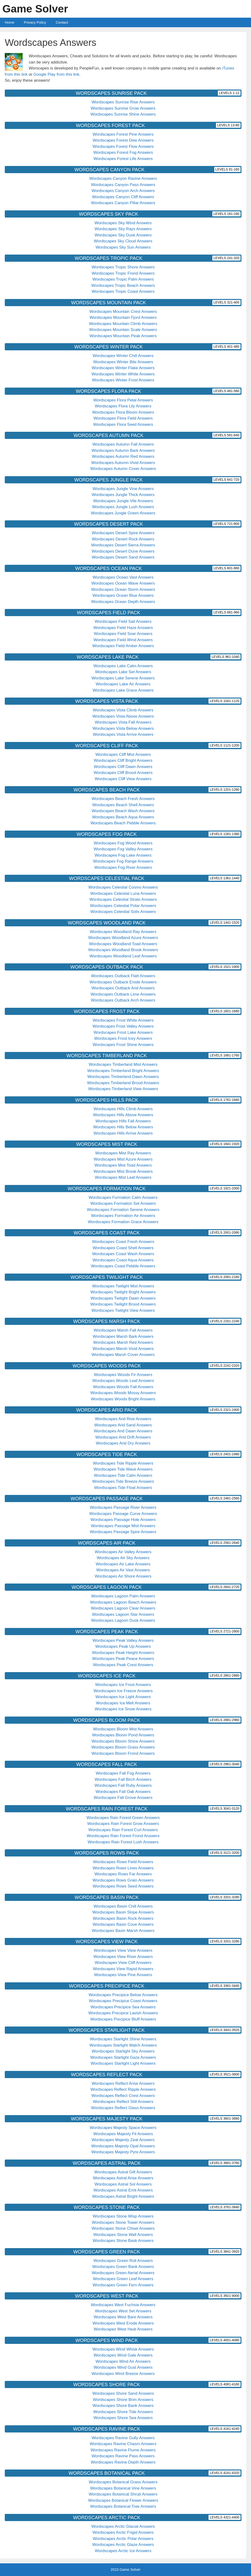 The height and width of the screenshot is (2576, 251). What do you see at coordinates (123, 2482) in the screenshot?
I see `Wordscapes Botanical Grass Answers` at bounding box center [123, 2482].